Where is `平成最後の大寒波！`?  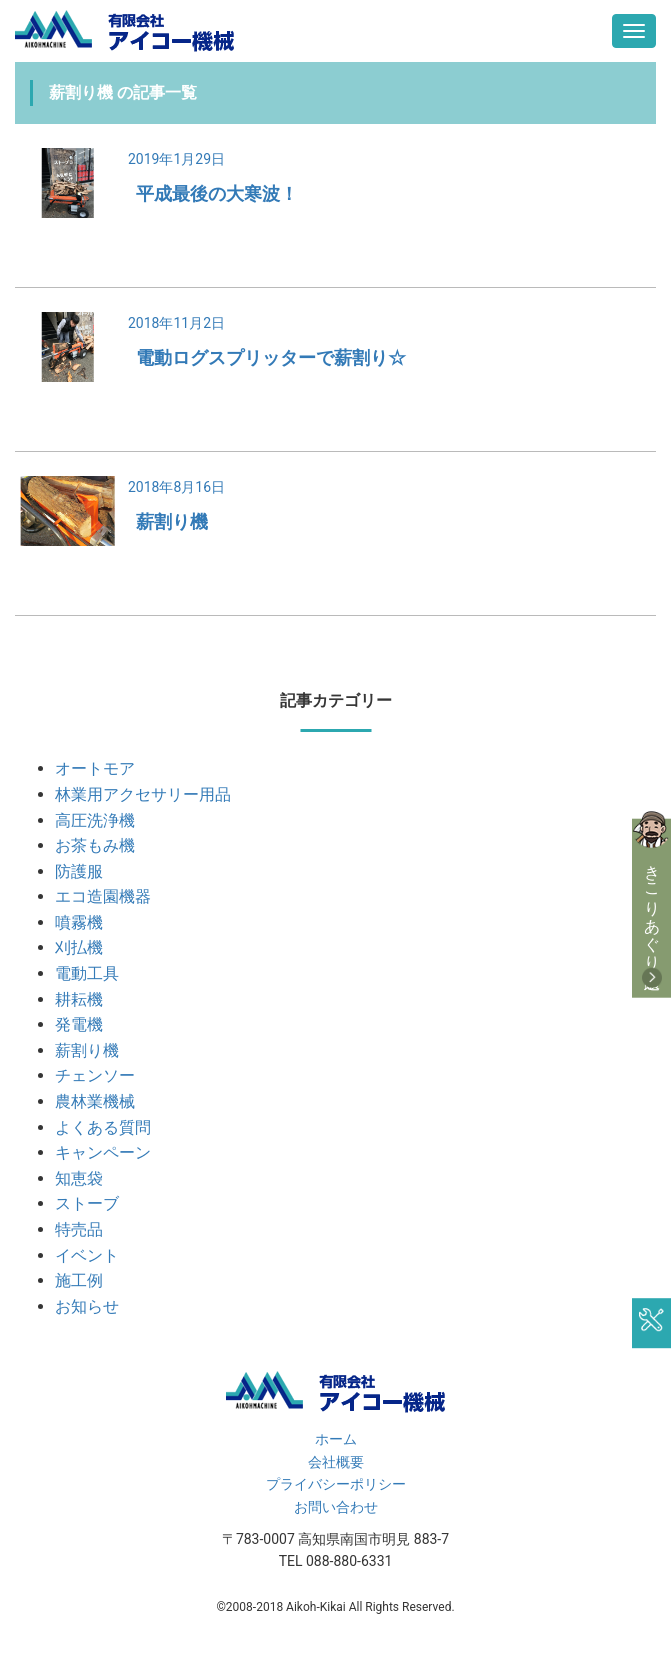
平成最後の大寒波！ is located at coordinates (217, 193).